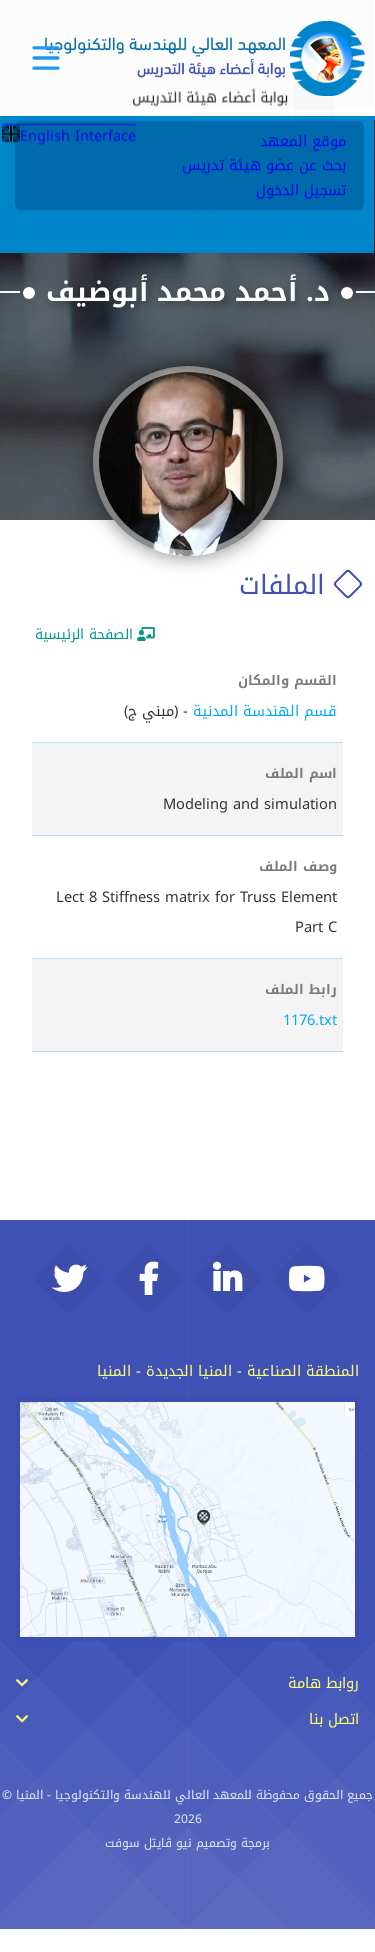  Describe the element at coordinates (187, 292) in the screenshot. I see `د. أحمد محمد أبوضيف` at that location.